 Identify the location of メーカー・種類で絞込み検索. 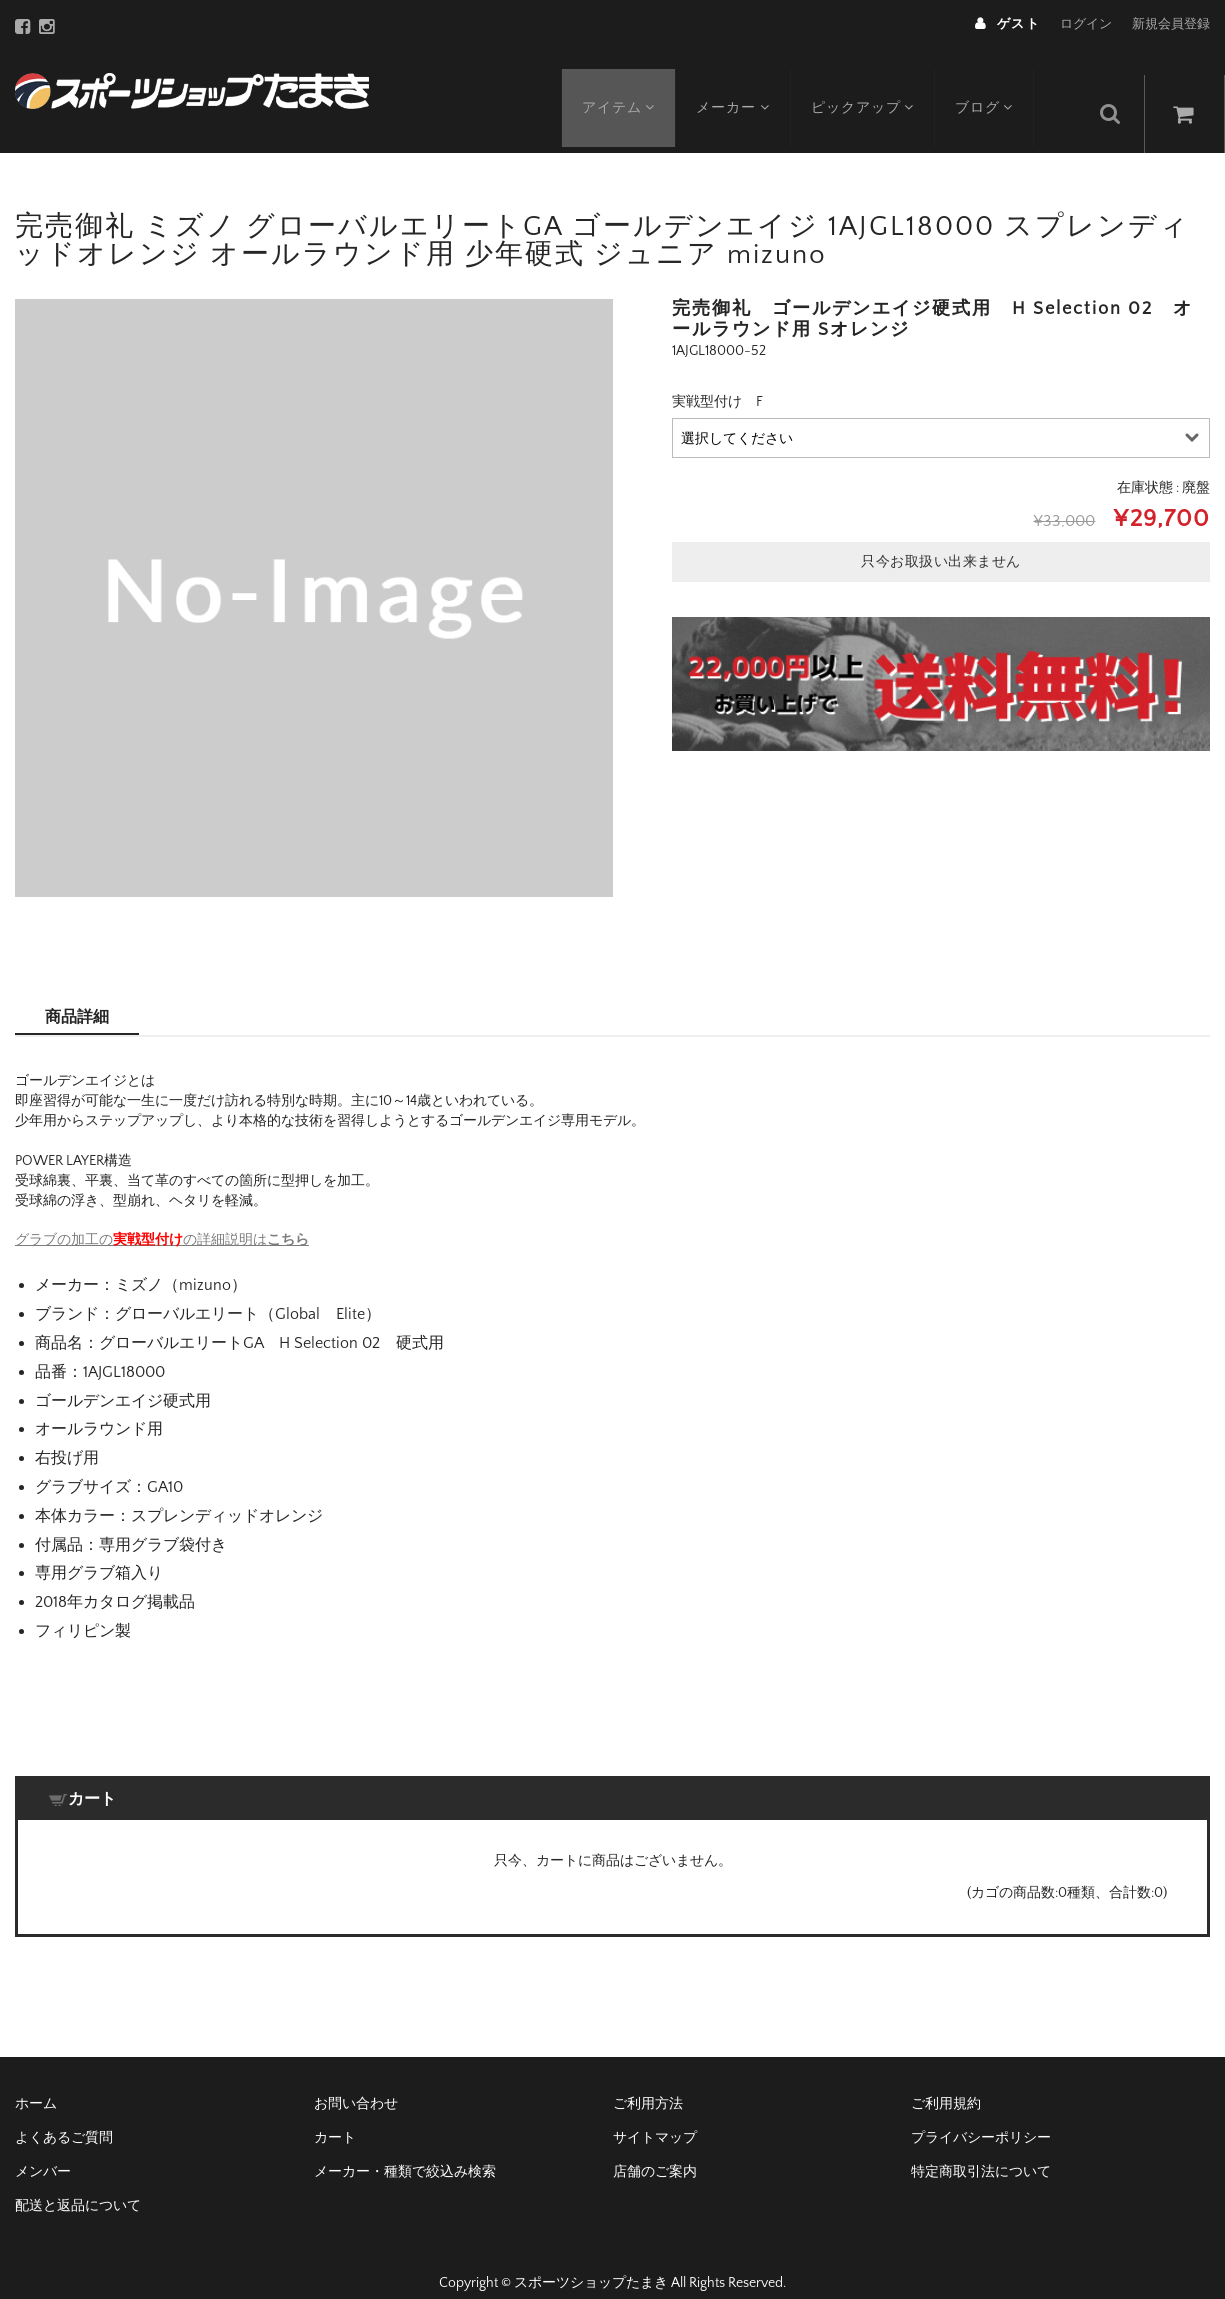
(405, 2147).